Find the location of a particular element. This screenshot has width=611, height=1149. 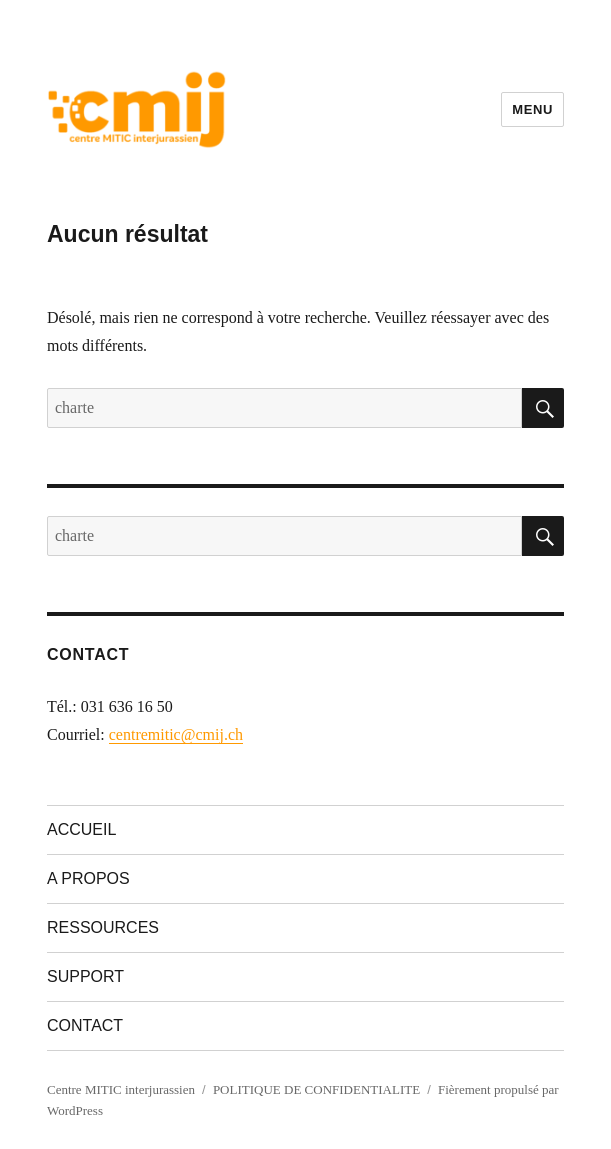

RESSOURCES is located at coordinates (103, 927).